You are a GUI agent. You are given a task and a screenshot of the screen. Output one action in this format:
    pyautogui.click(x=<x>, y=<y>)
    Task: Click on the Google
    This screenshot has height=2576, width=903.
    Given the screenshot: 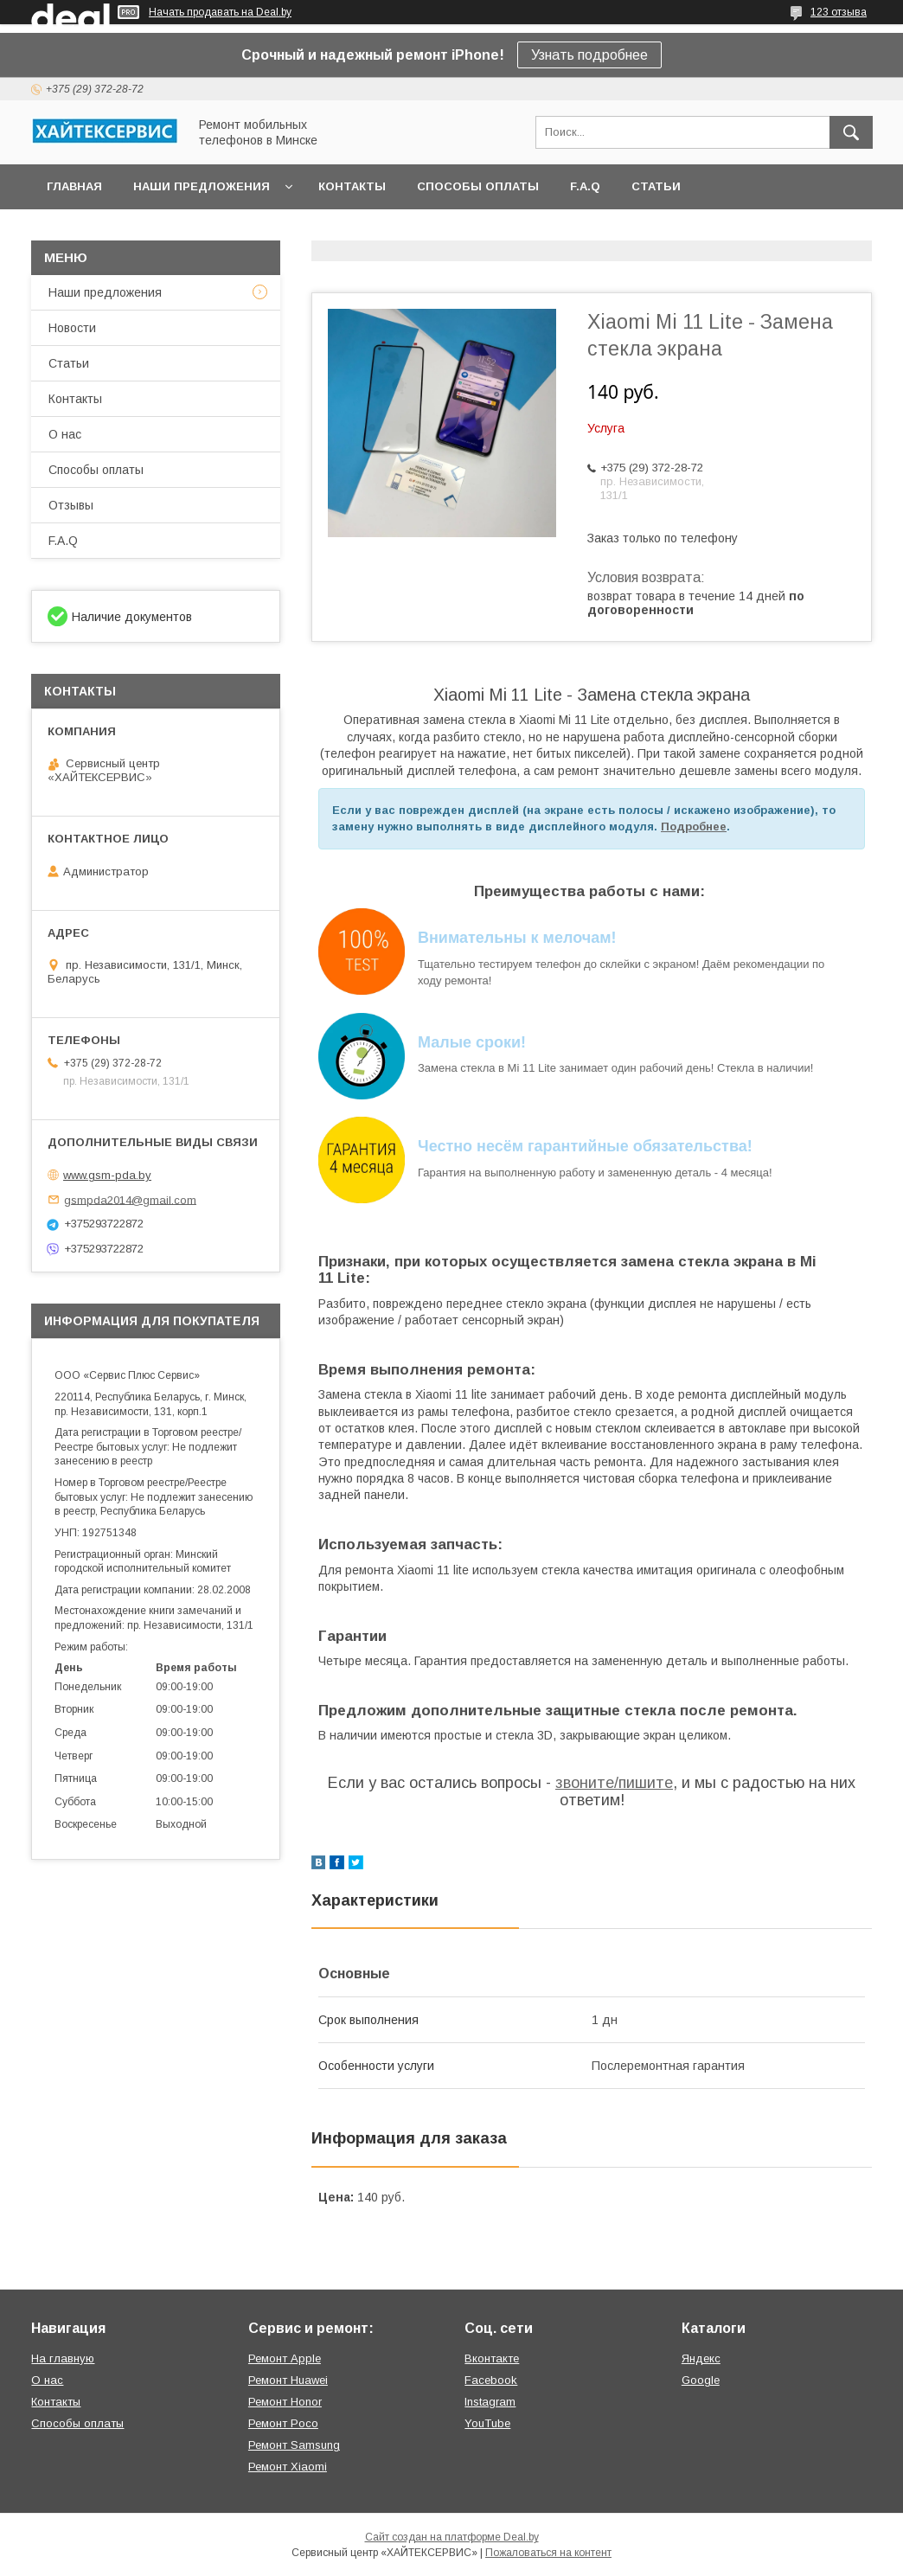 What is the action you would take?
    pyautogui.click(x=701, y=2380)
    